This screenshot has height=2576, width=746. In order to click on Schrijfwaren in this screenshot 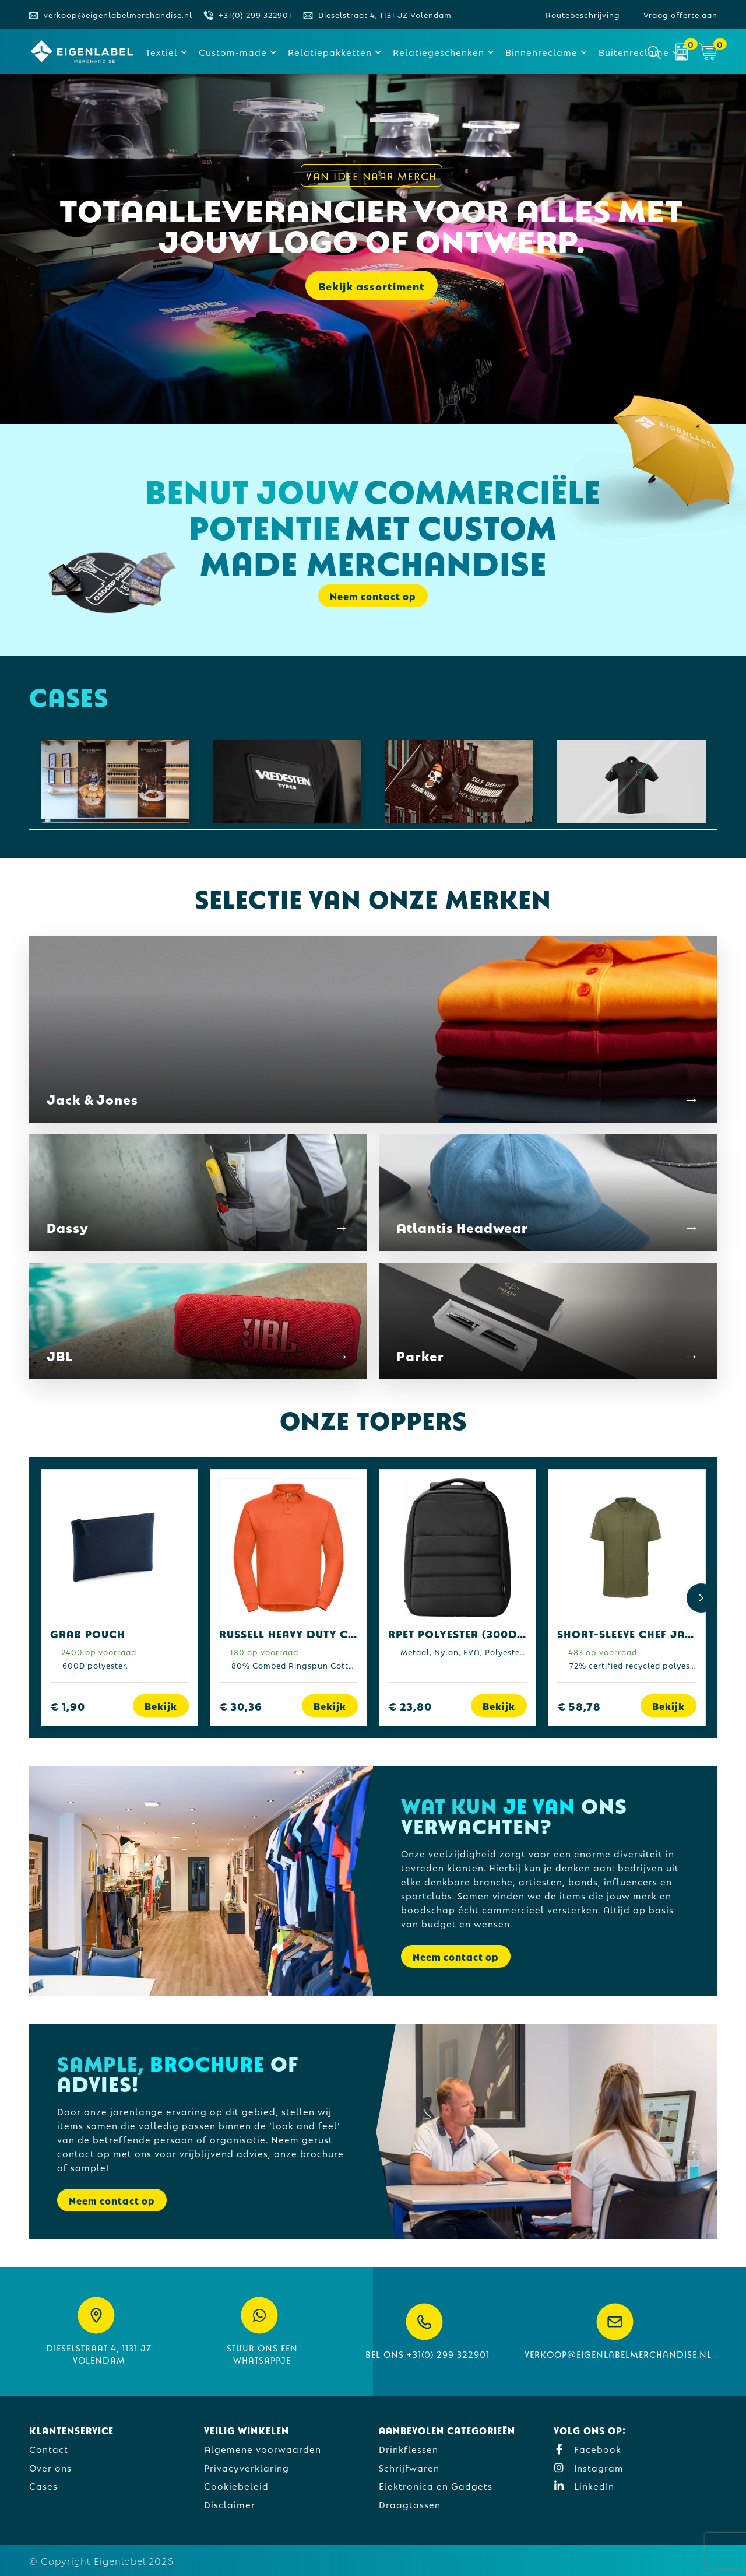, I will do `click(409, 2467)`.